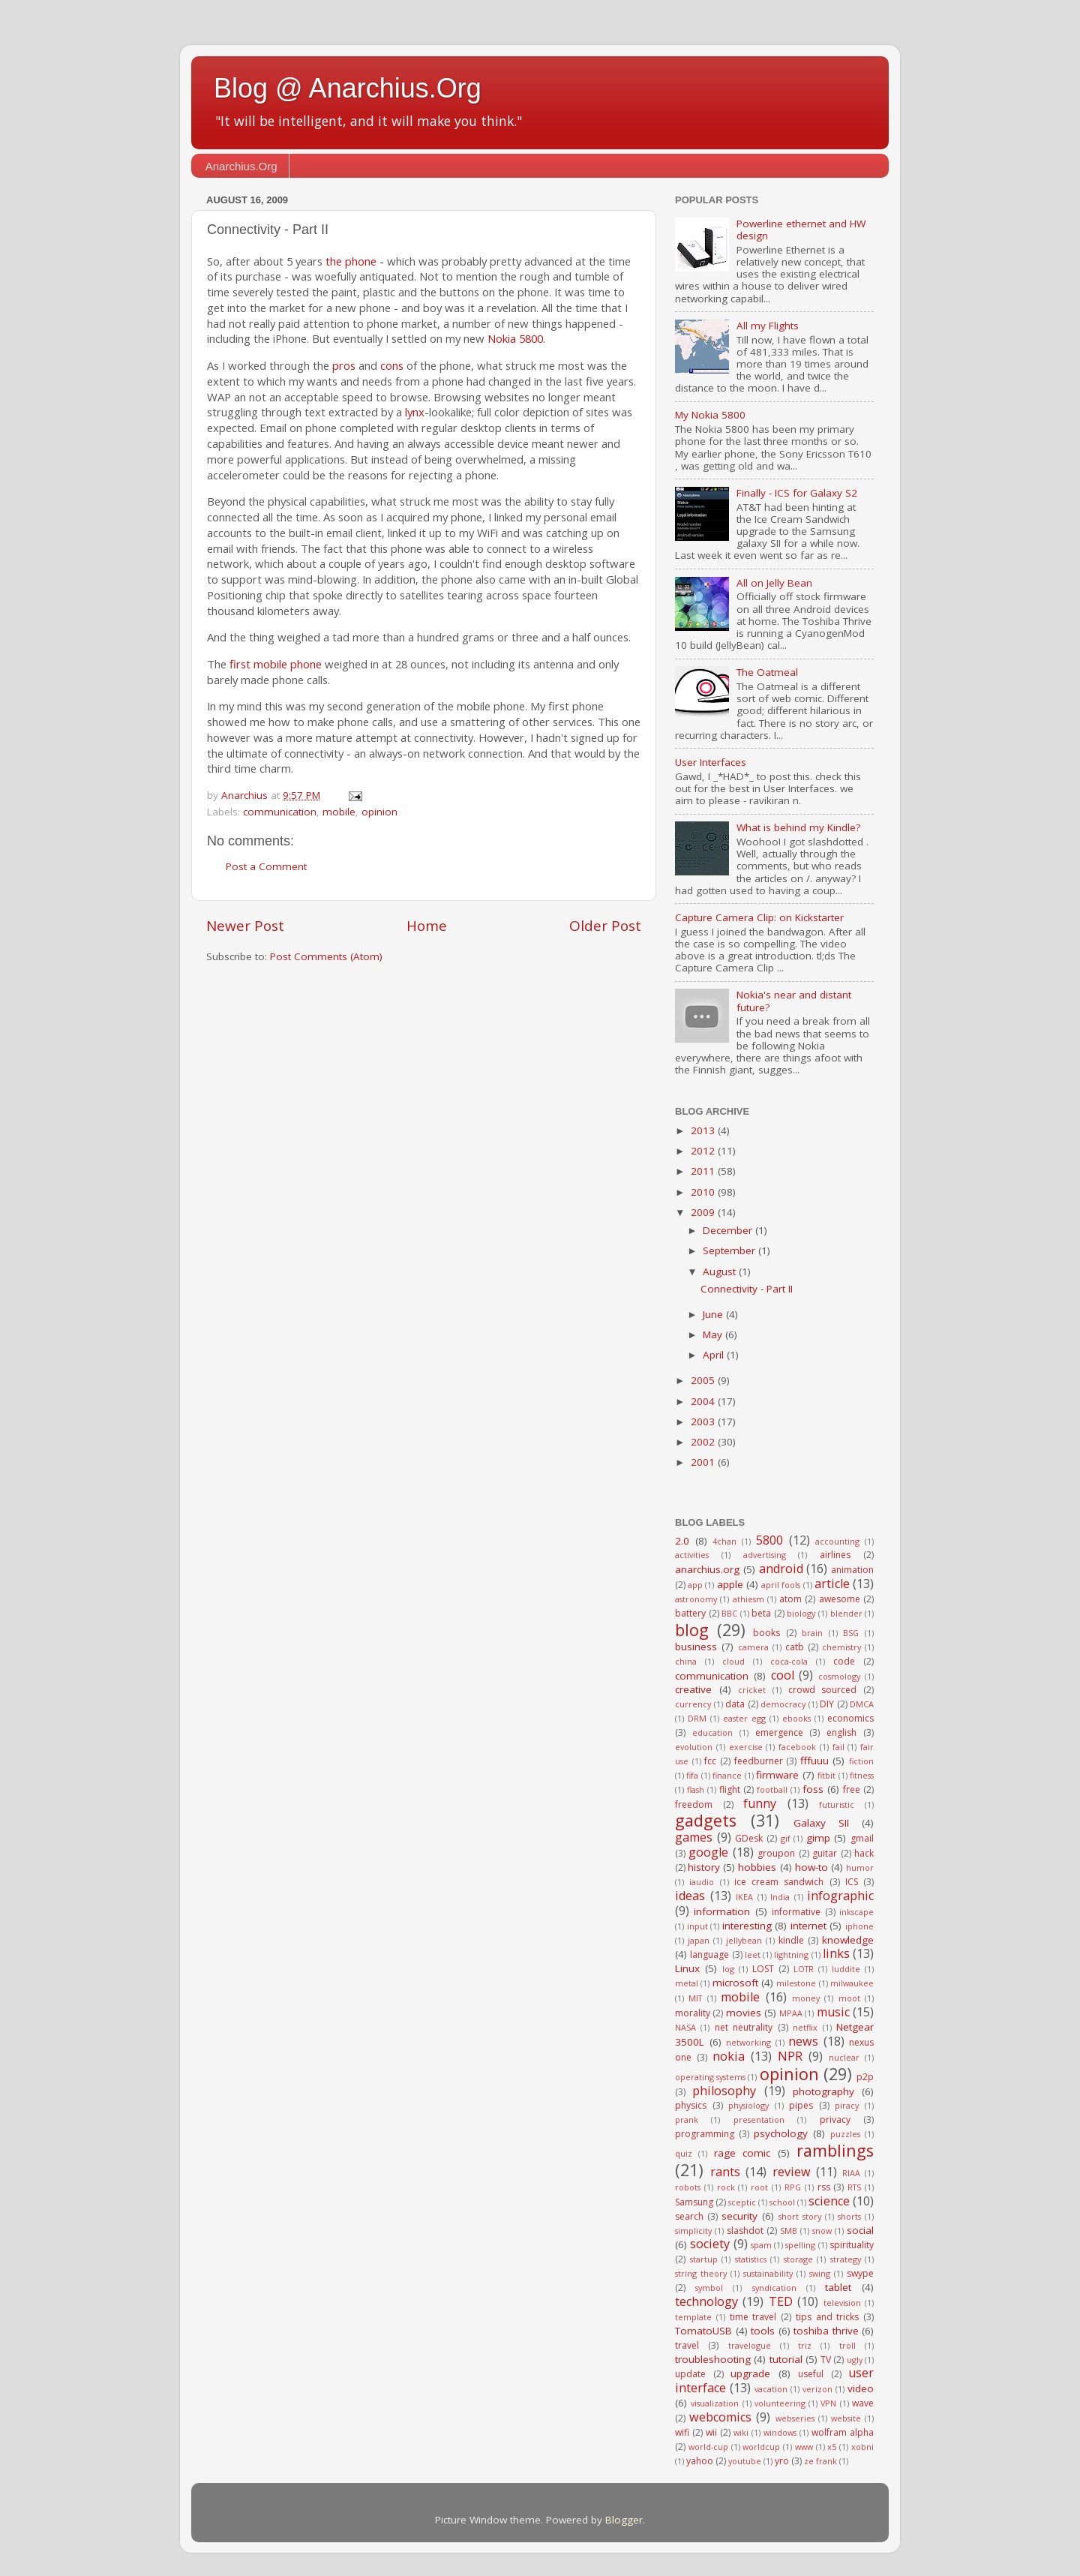 The image size is (1080, 2576). What do you see at coordinates (828, 2316) in the screenshot?
I see `tips and tricks` at bounding box center [828, 2316].